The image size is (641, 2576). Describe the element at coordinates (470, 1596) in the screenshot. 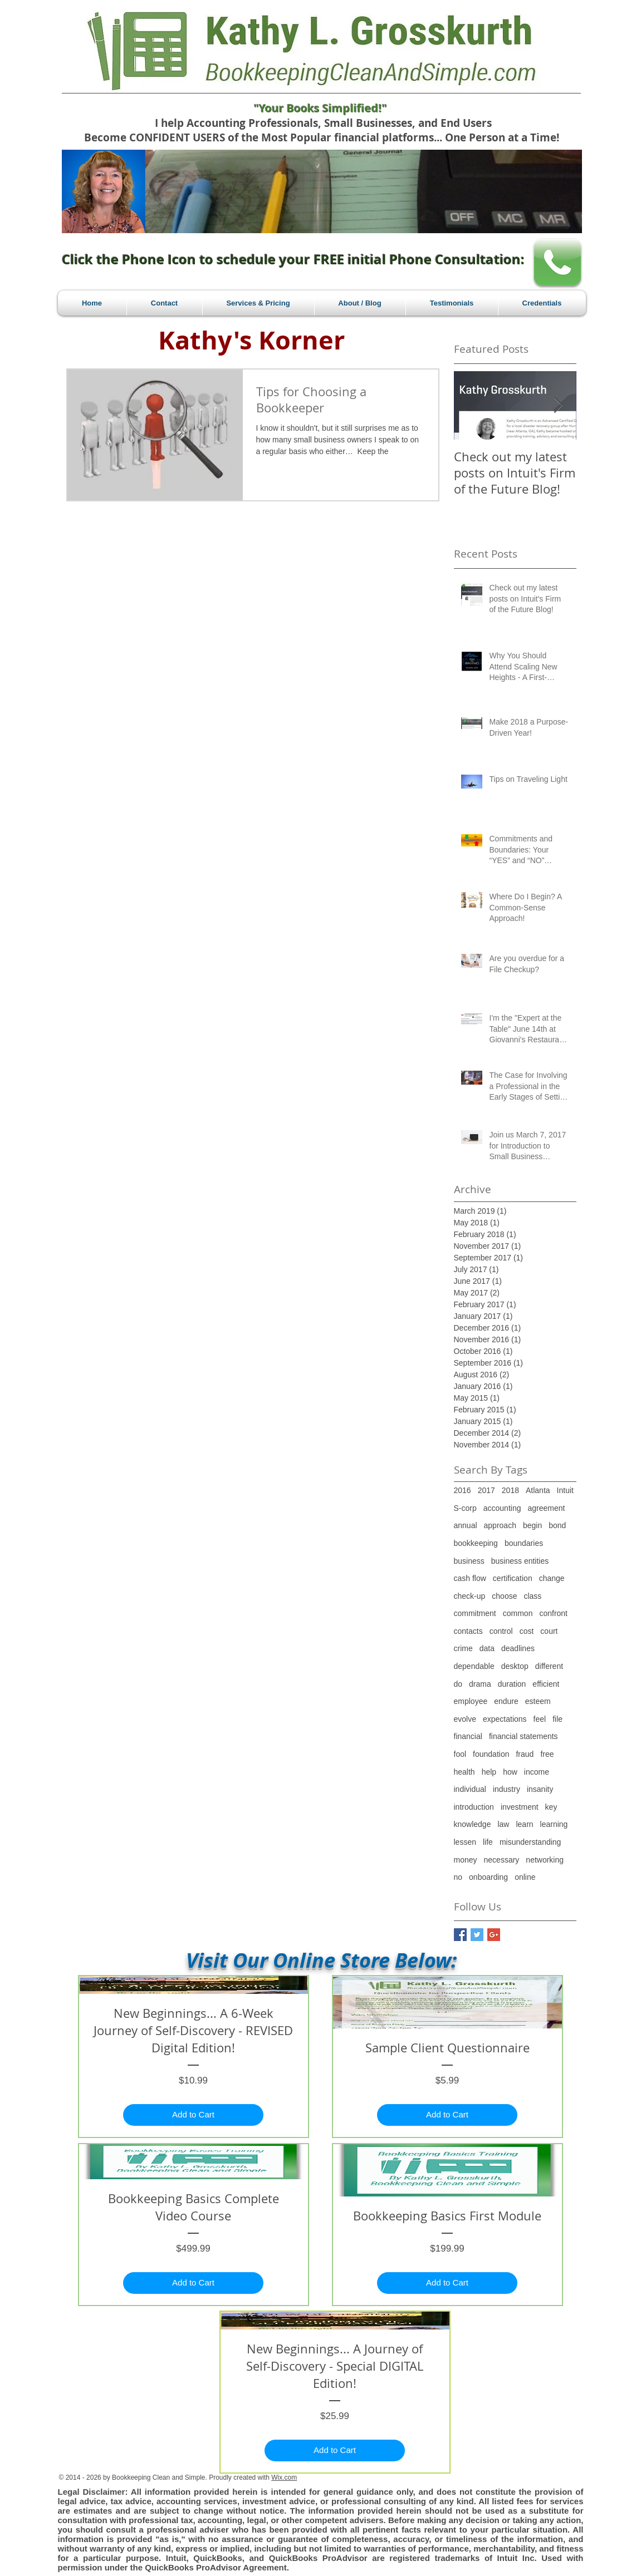

I see `check-up` at that location.